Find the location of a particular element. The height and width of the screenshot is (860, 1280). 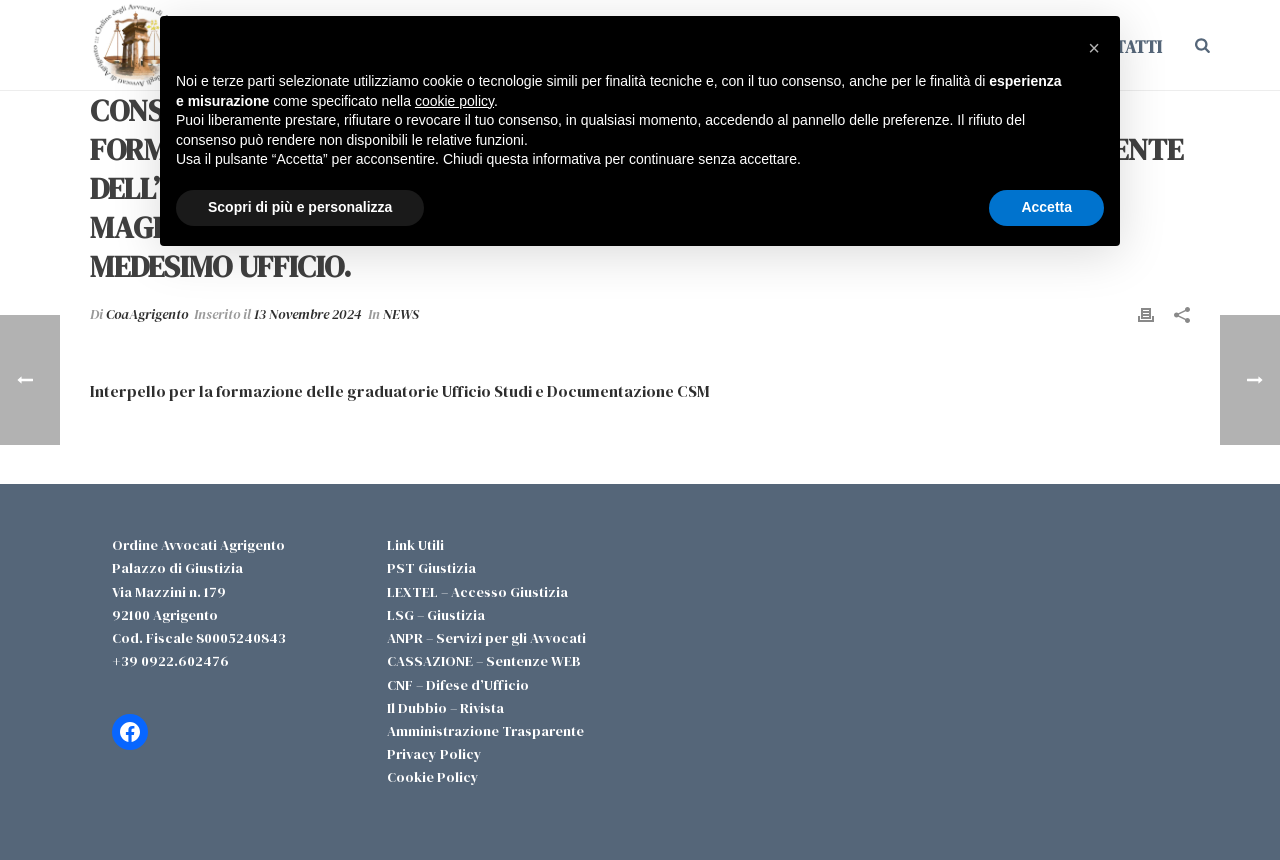

Accetta [button] is located at coordinates (1046, 207).